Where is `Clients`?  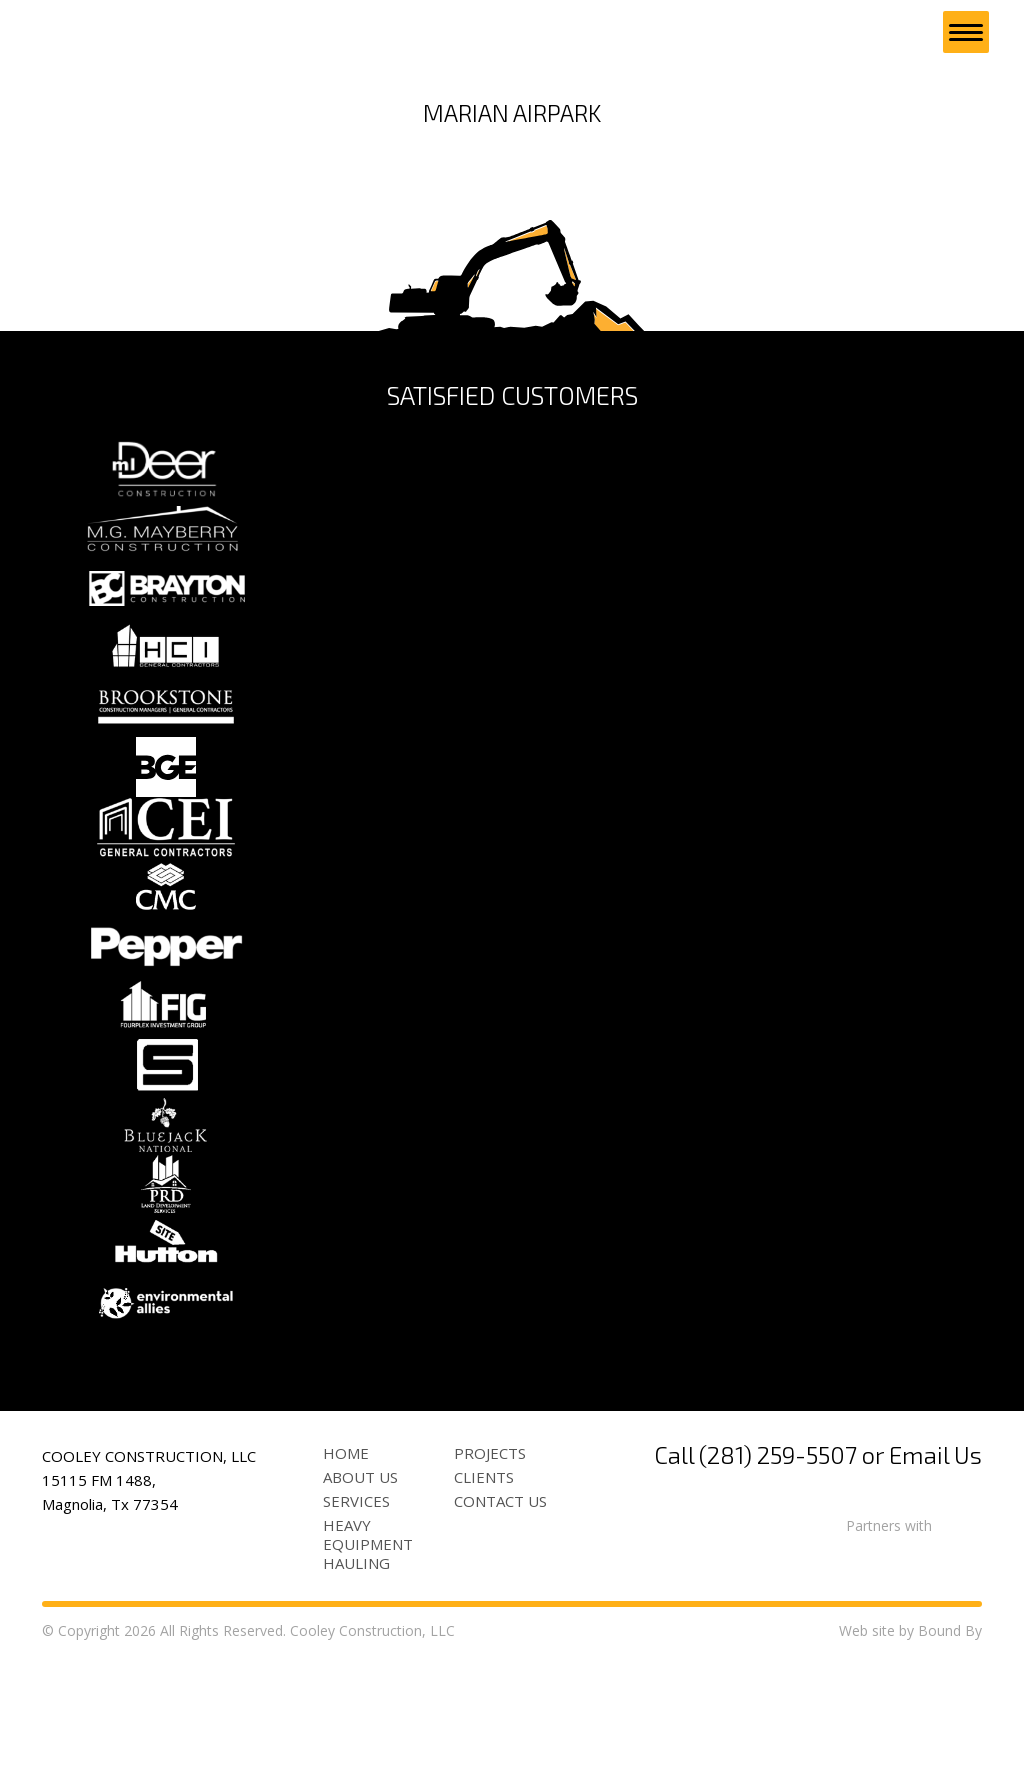
Clients is located at coordinates (484, 1604).